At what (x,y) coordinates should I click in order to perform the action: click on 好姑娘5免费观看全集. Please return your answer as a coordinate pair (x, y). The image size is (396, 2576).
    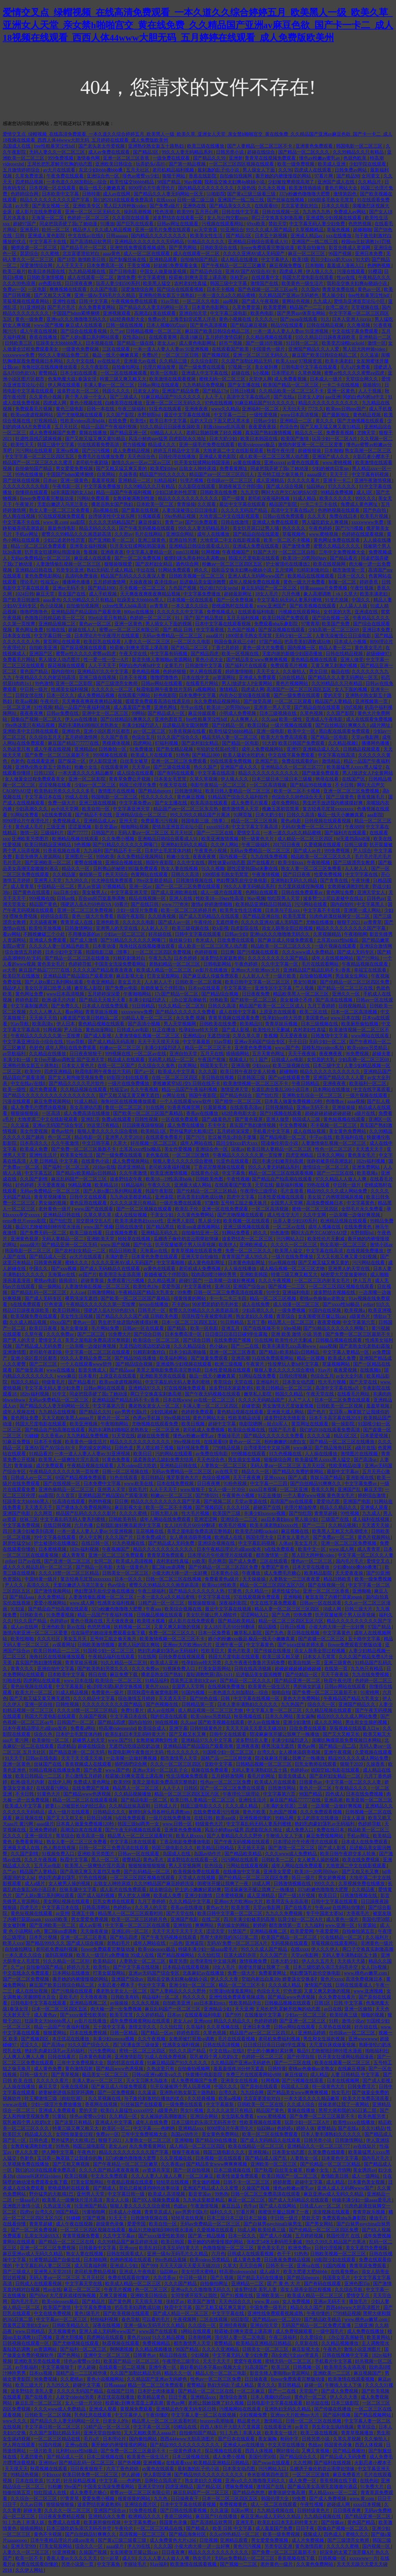
    Looking at the image, I should click on (176, 265).